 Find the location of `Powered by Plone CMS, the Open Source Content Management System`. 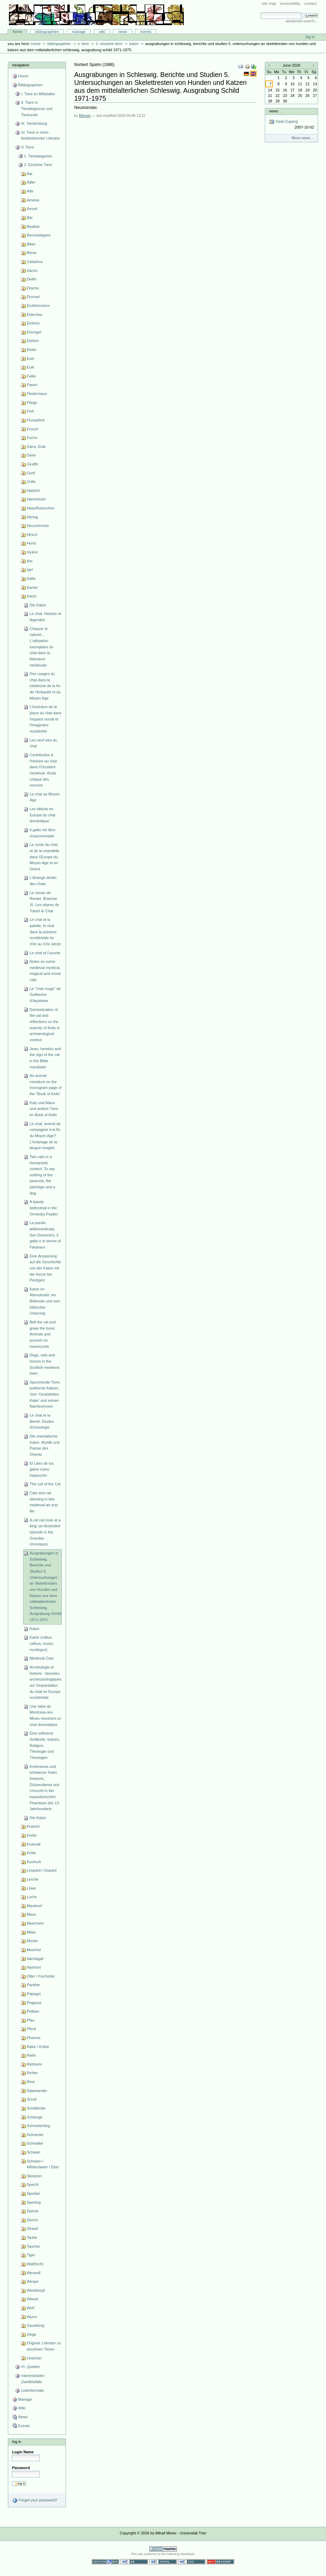

Powered by Plone CMS, the Open Source Content Management System is located at coordinates (163, 2549).